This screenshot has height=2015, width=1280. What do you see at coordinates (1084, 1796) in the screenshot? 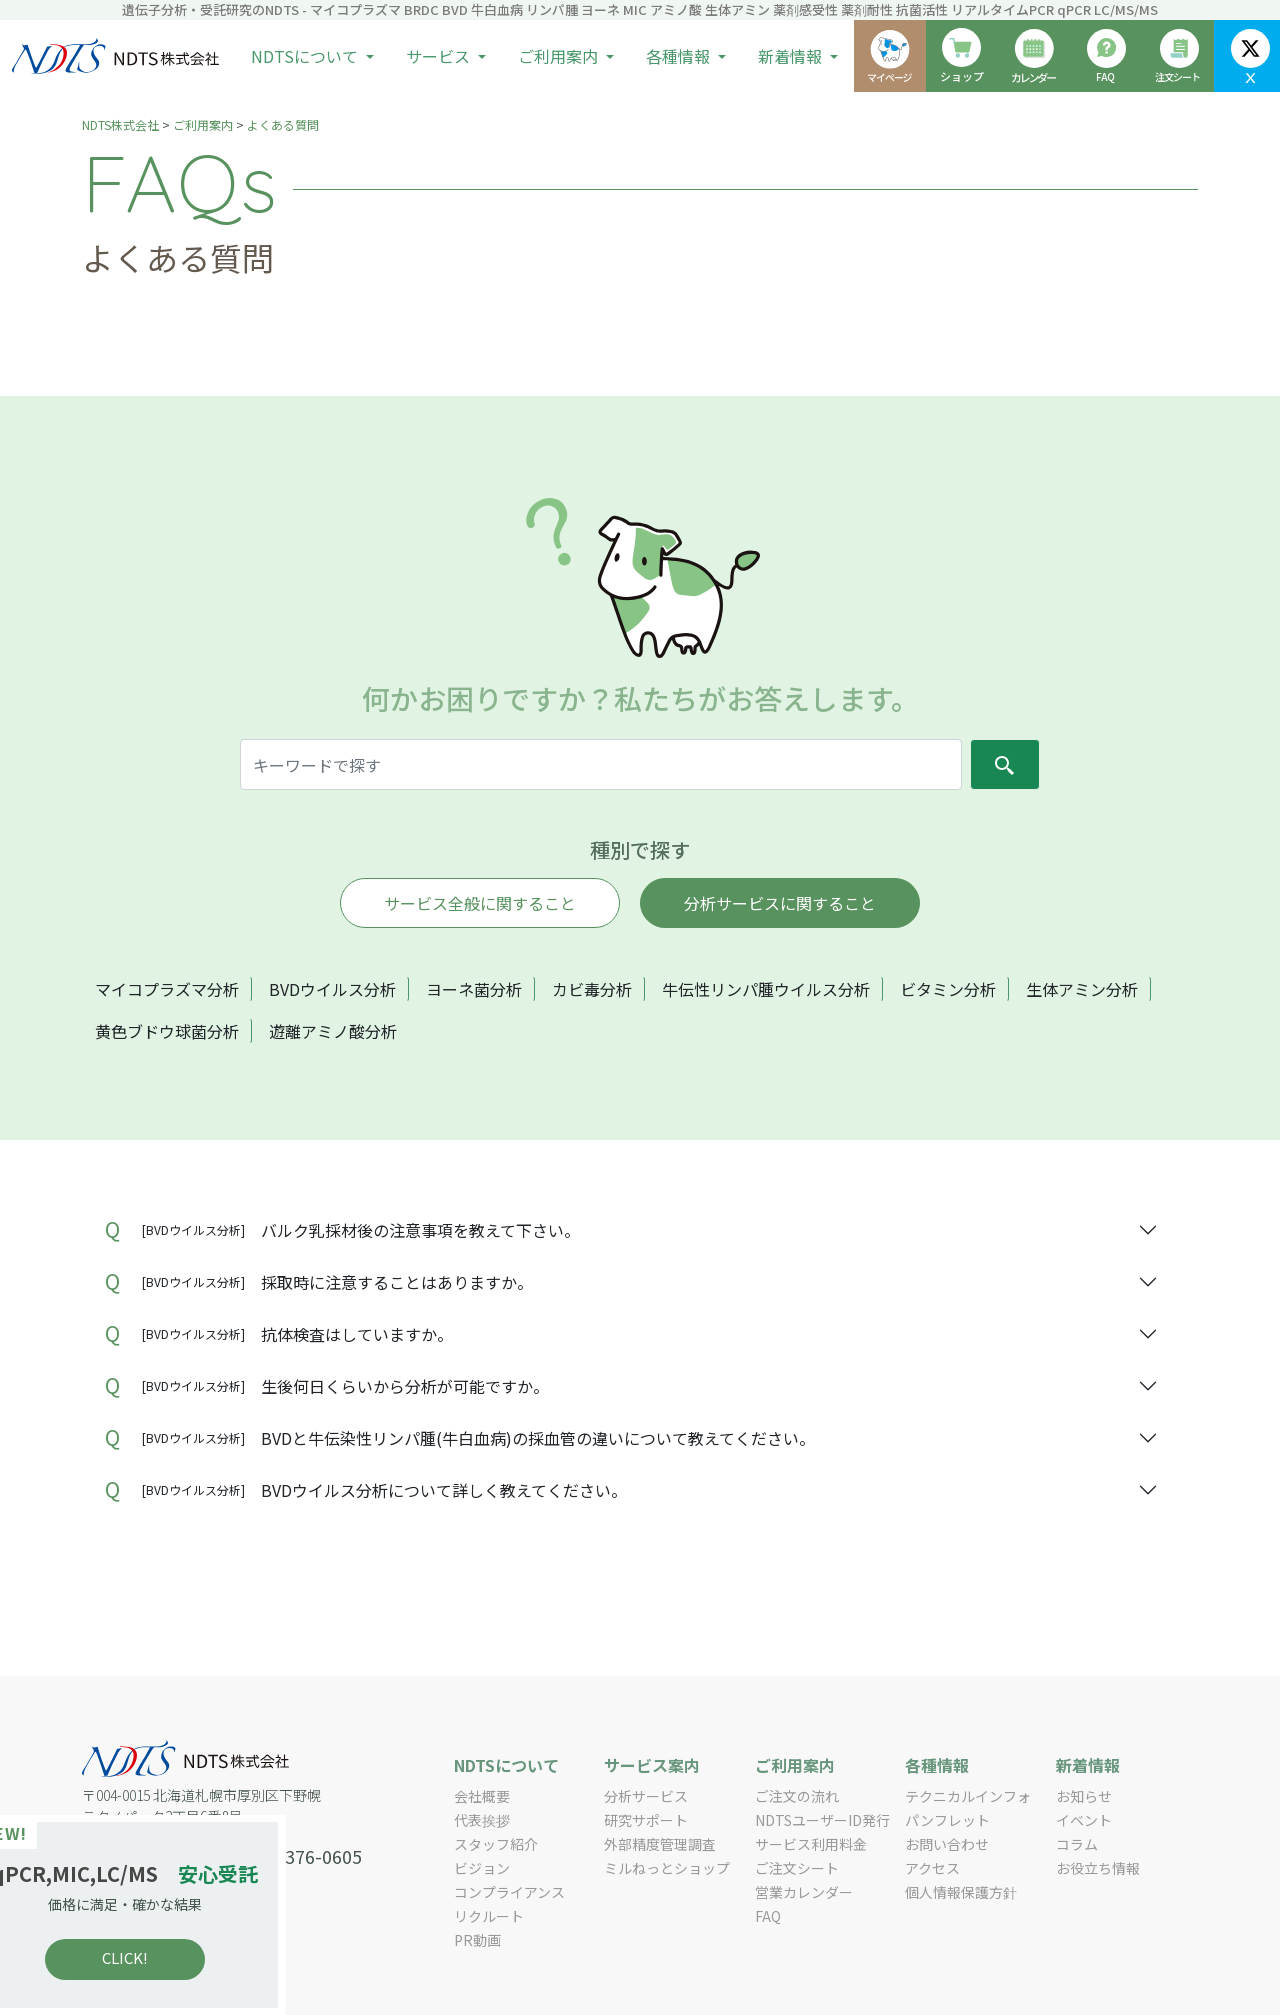
I see `お知らせ` at bounding box center [1084, 1796].